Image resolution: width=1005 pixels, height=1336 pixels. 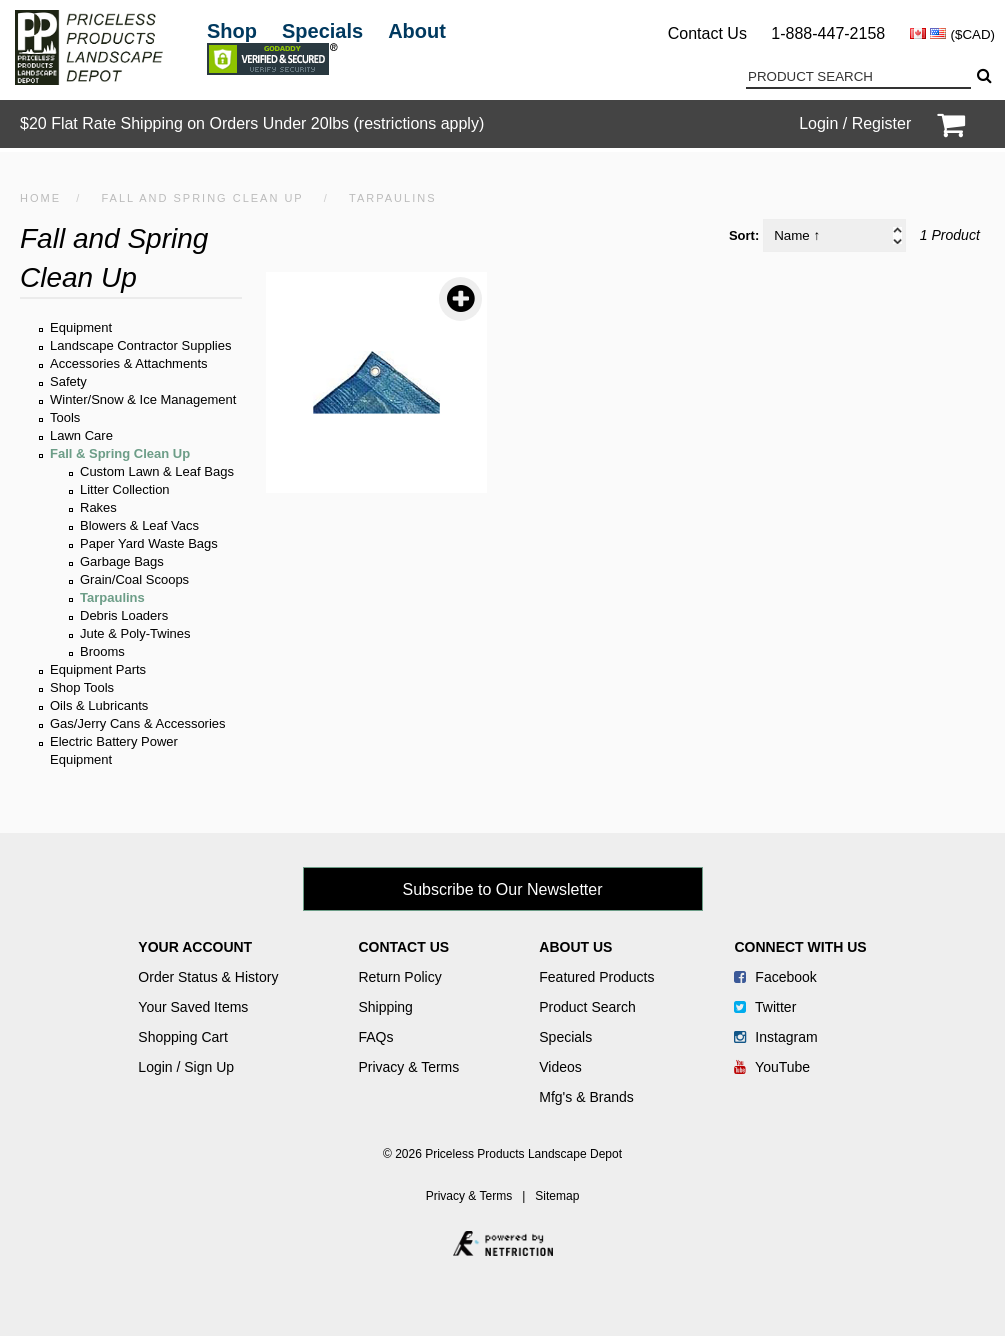 I want to click on Facebook, so click(x=775, y=977).